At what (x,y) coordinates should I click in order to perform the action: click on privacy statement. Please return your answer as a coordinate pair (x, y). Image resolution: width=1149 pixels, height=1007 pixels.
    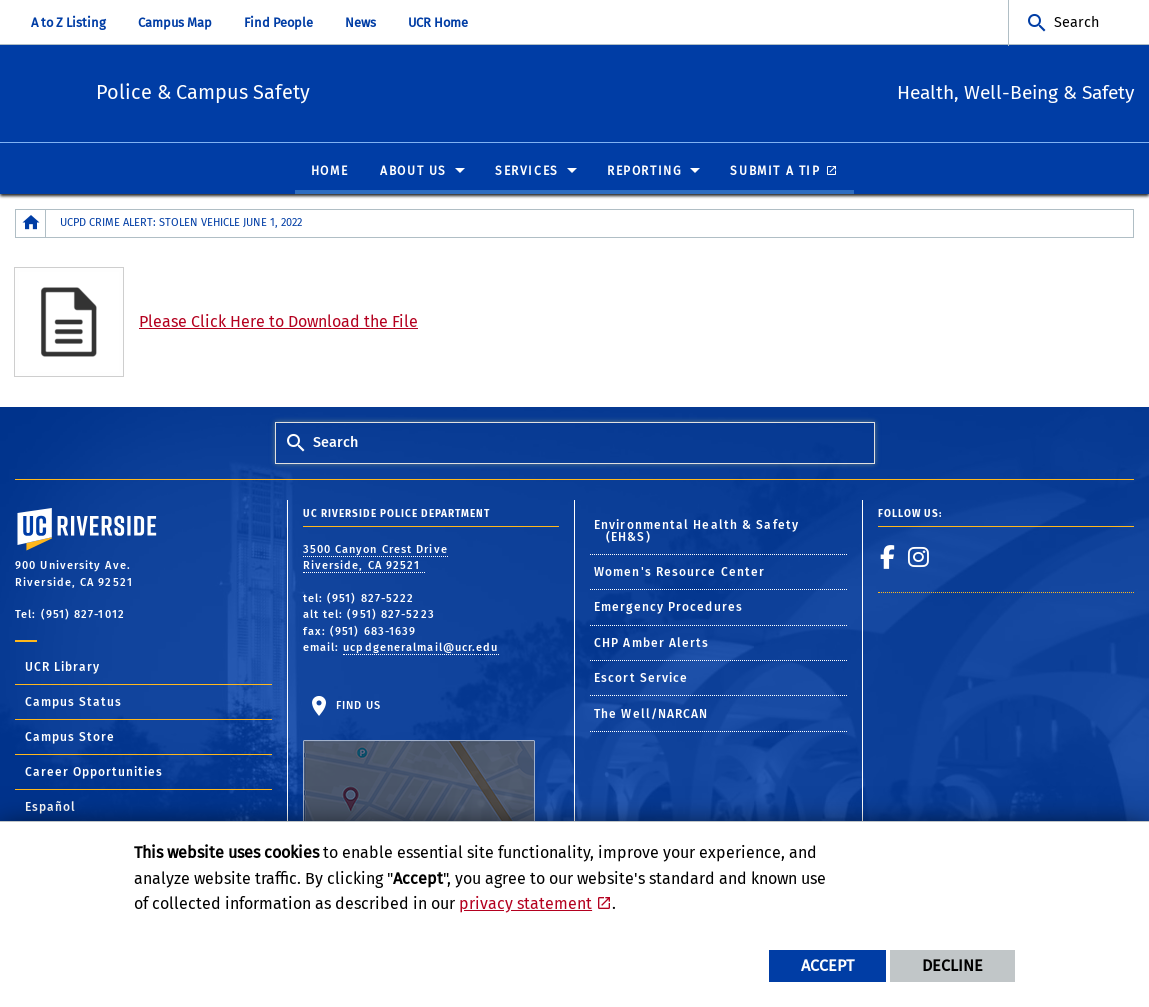
    Looking at the image, I should click on (525, 903).